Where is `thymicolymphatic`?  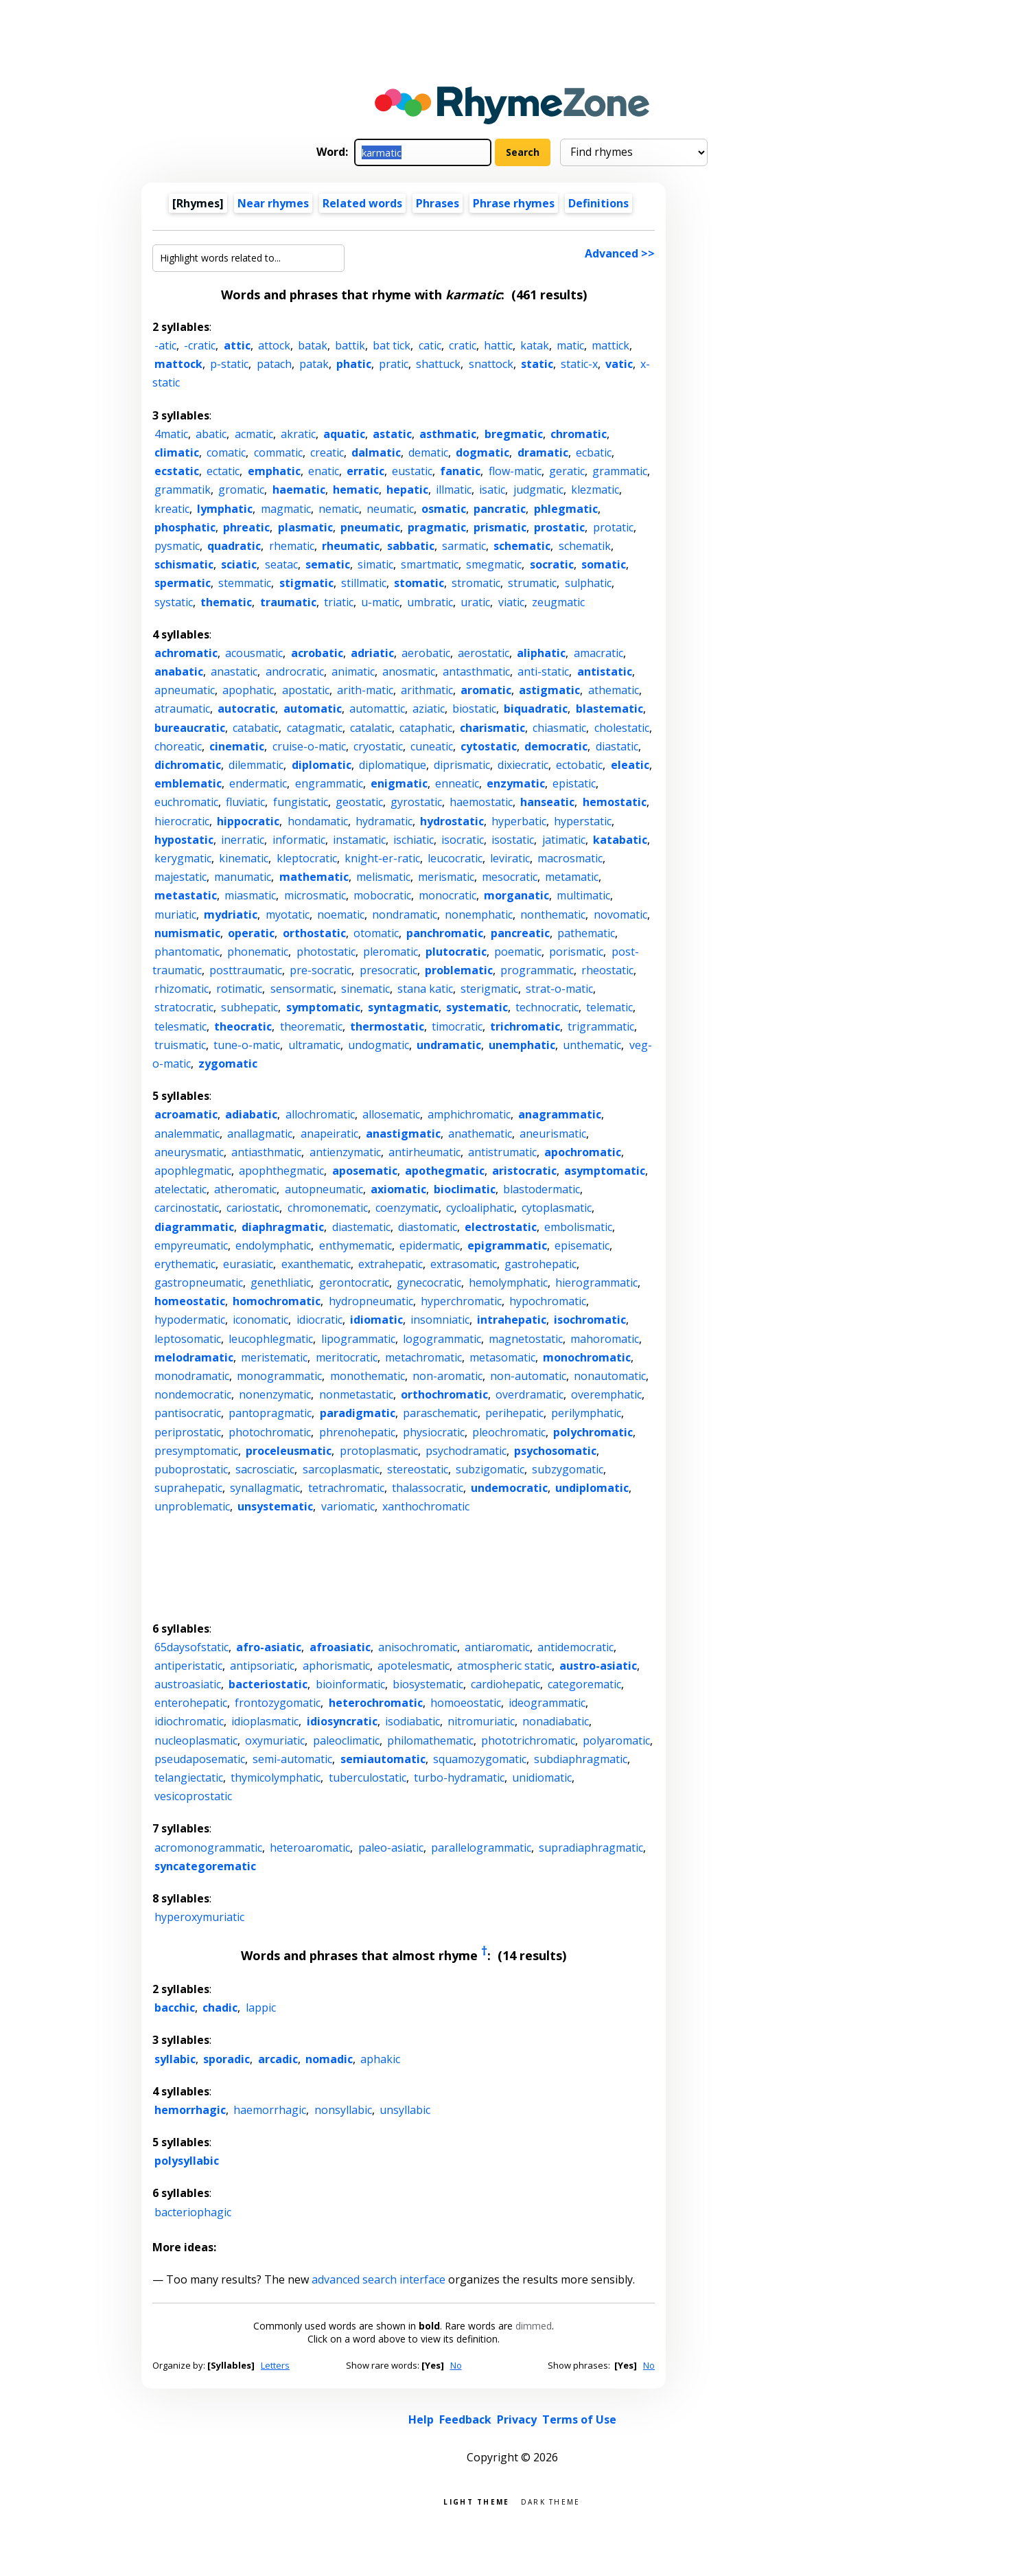
thymicolymphatic is located at coordinates (276, 1777).